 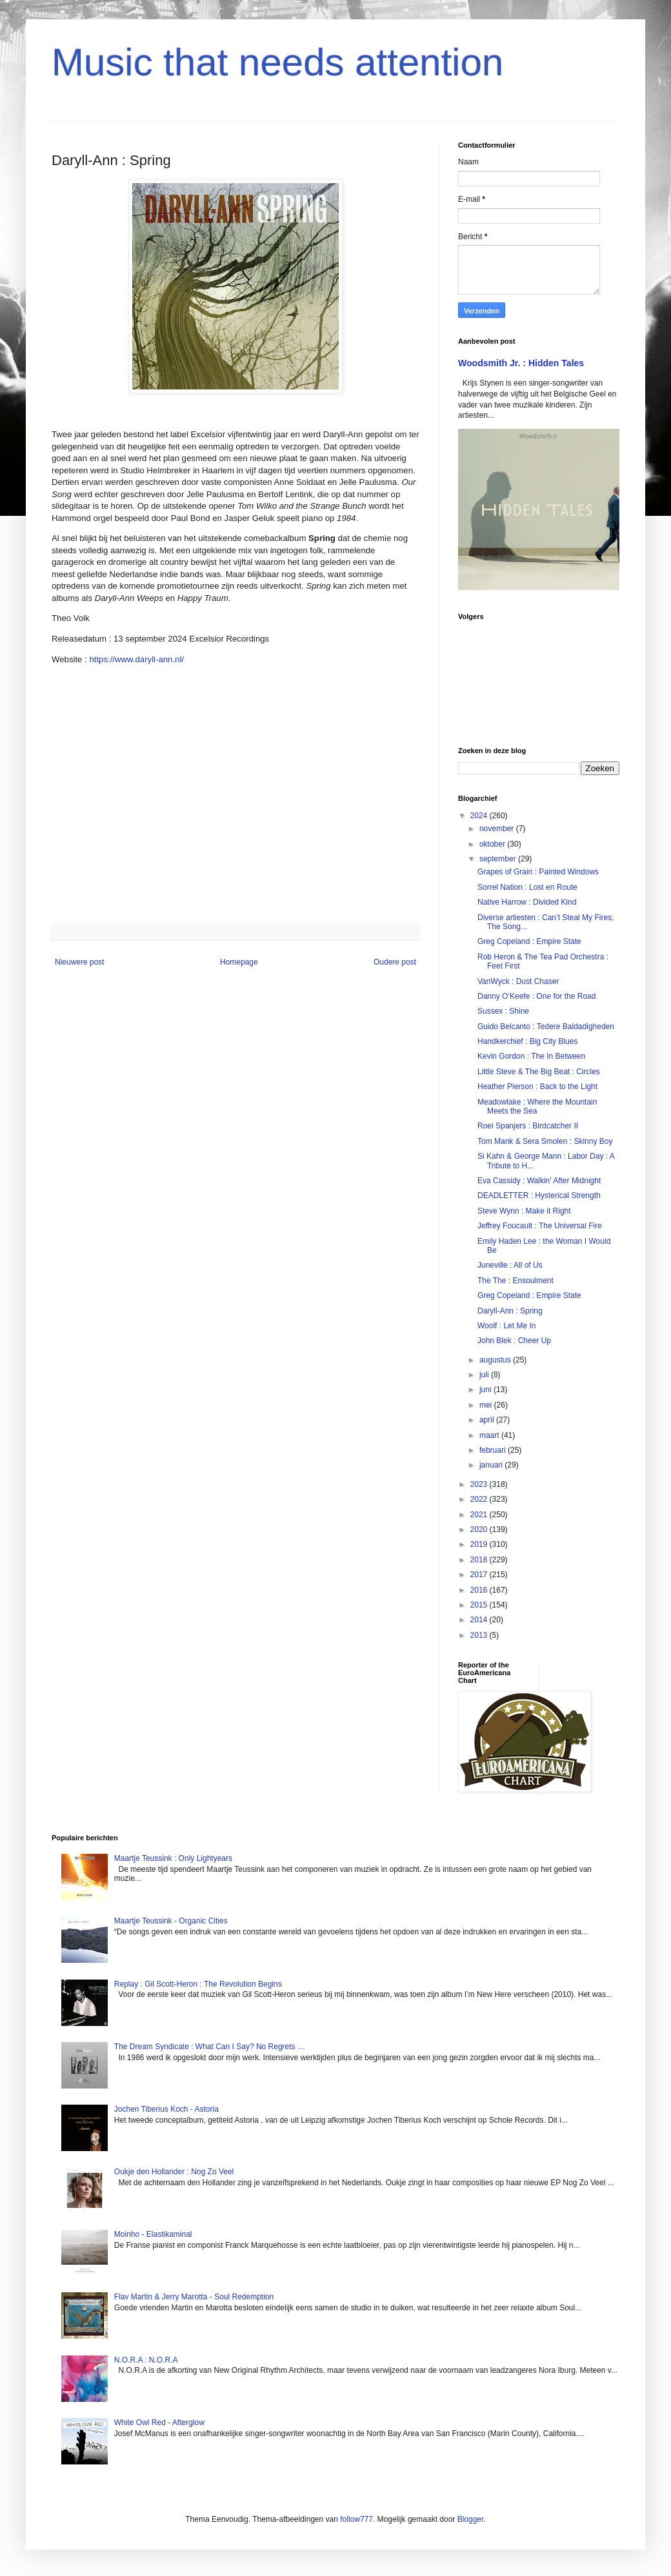 What do you see at coordinates (485, 1374) in the screenshot?
I see `juli` at bounding box center [485, 1374].